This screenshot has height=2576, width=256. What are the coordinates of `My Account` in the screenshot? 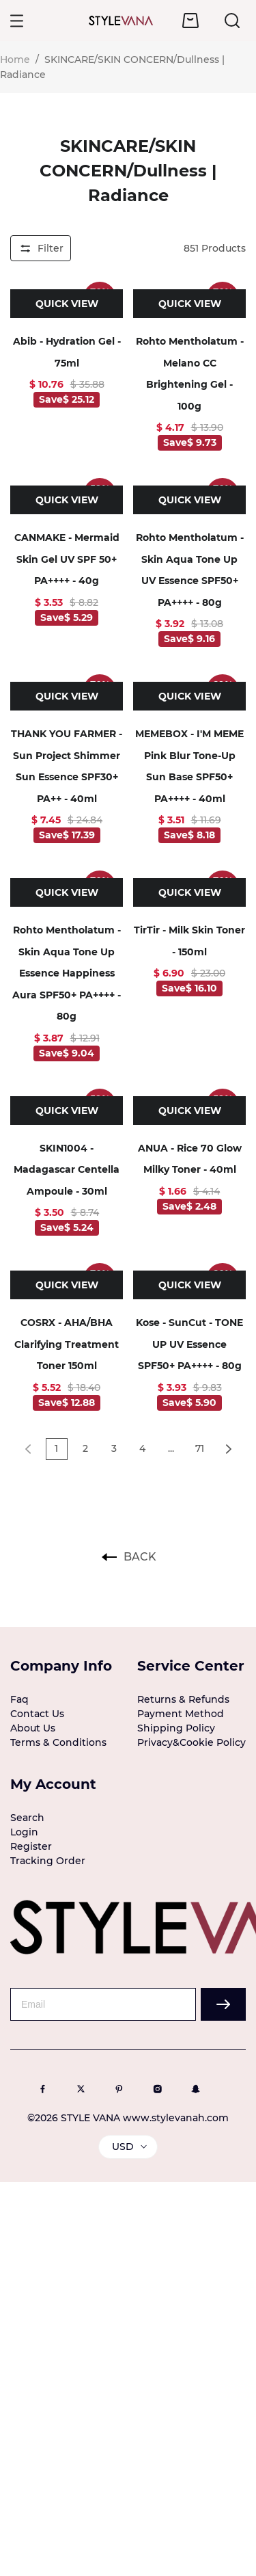 It's located at (53, 1784).